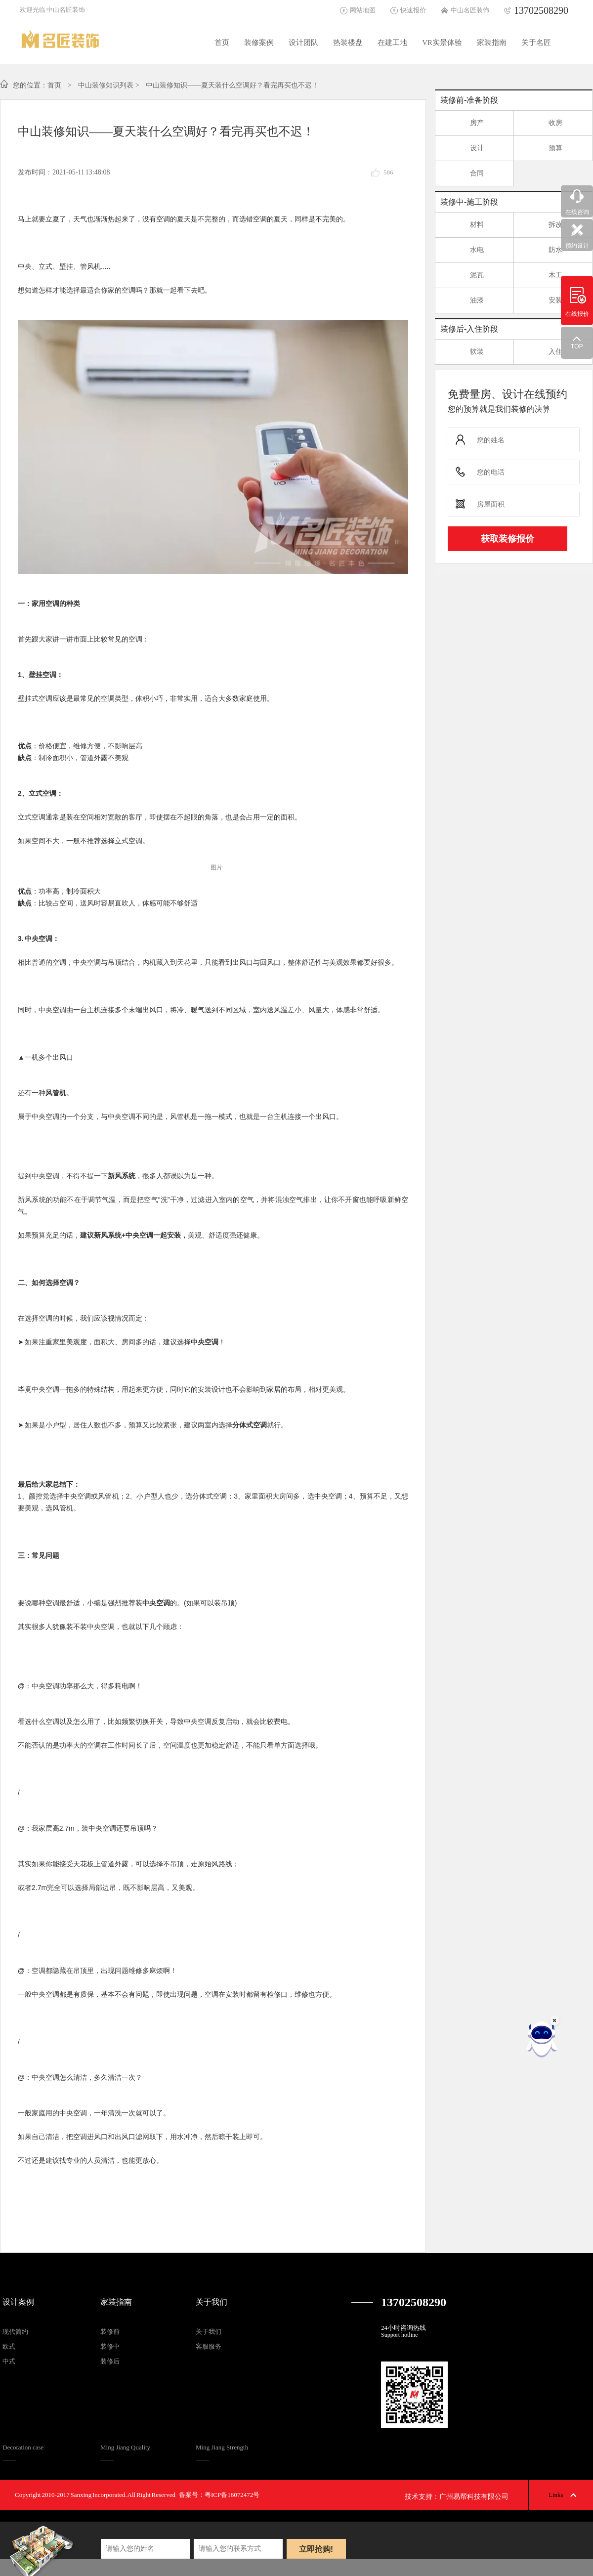 The width and height of the screenshot is (593, 2576). What do you see at coordinates (492, 42) in the screenshot?
I see `家装指南` at bounding box center [492, 42].